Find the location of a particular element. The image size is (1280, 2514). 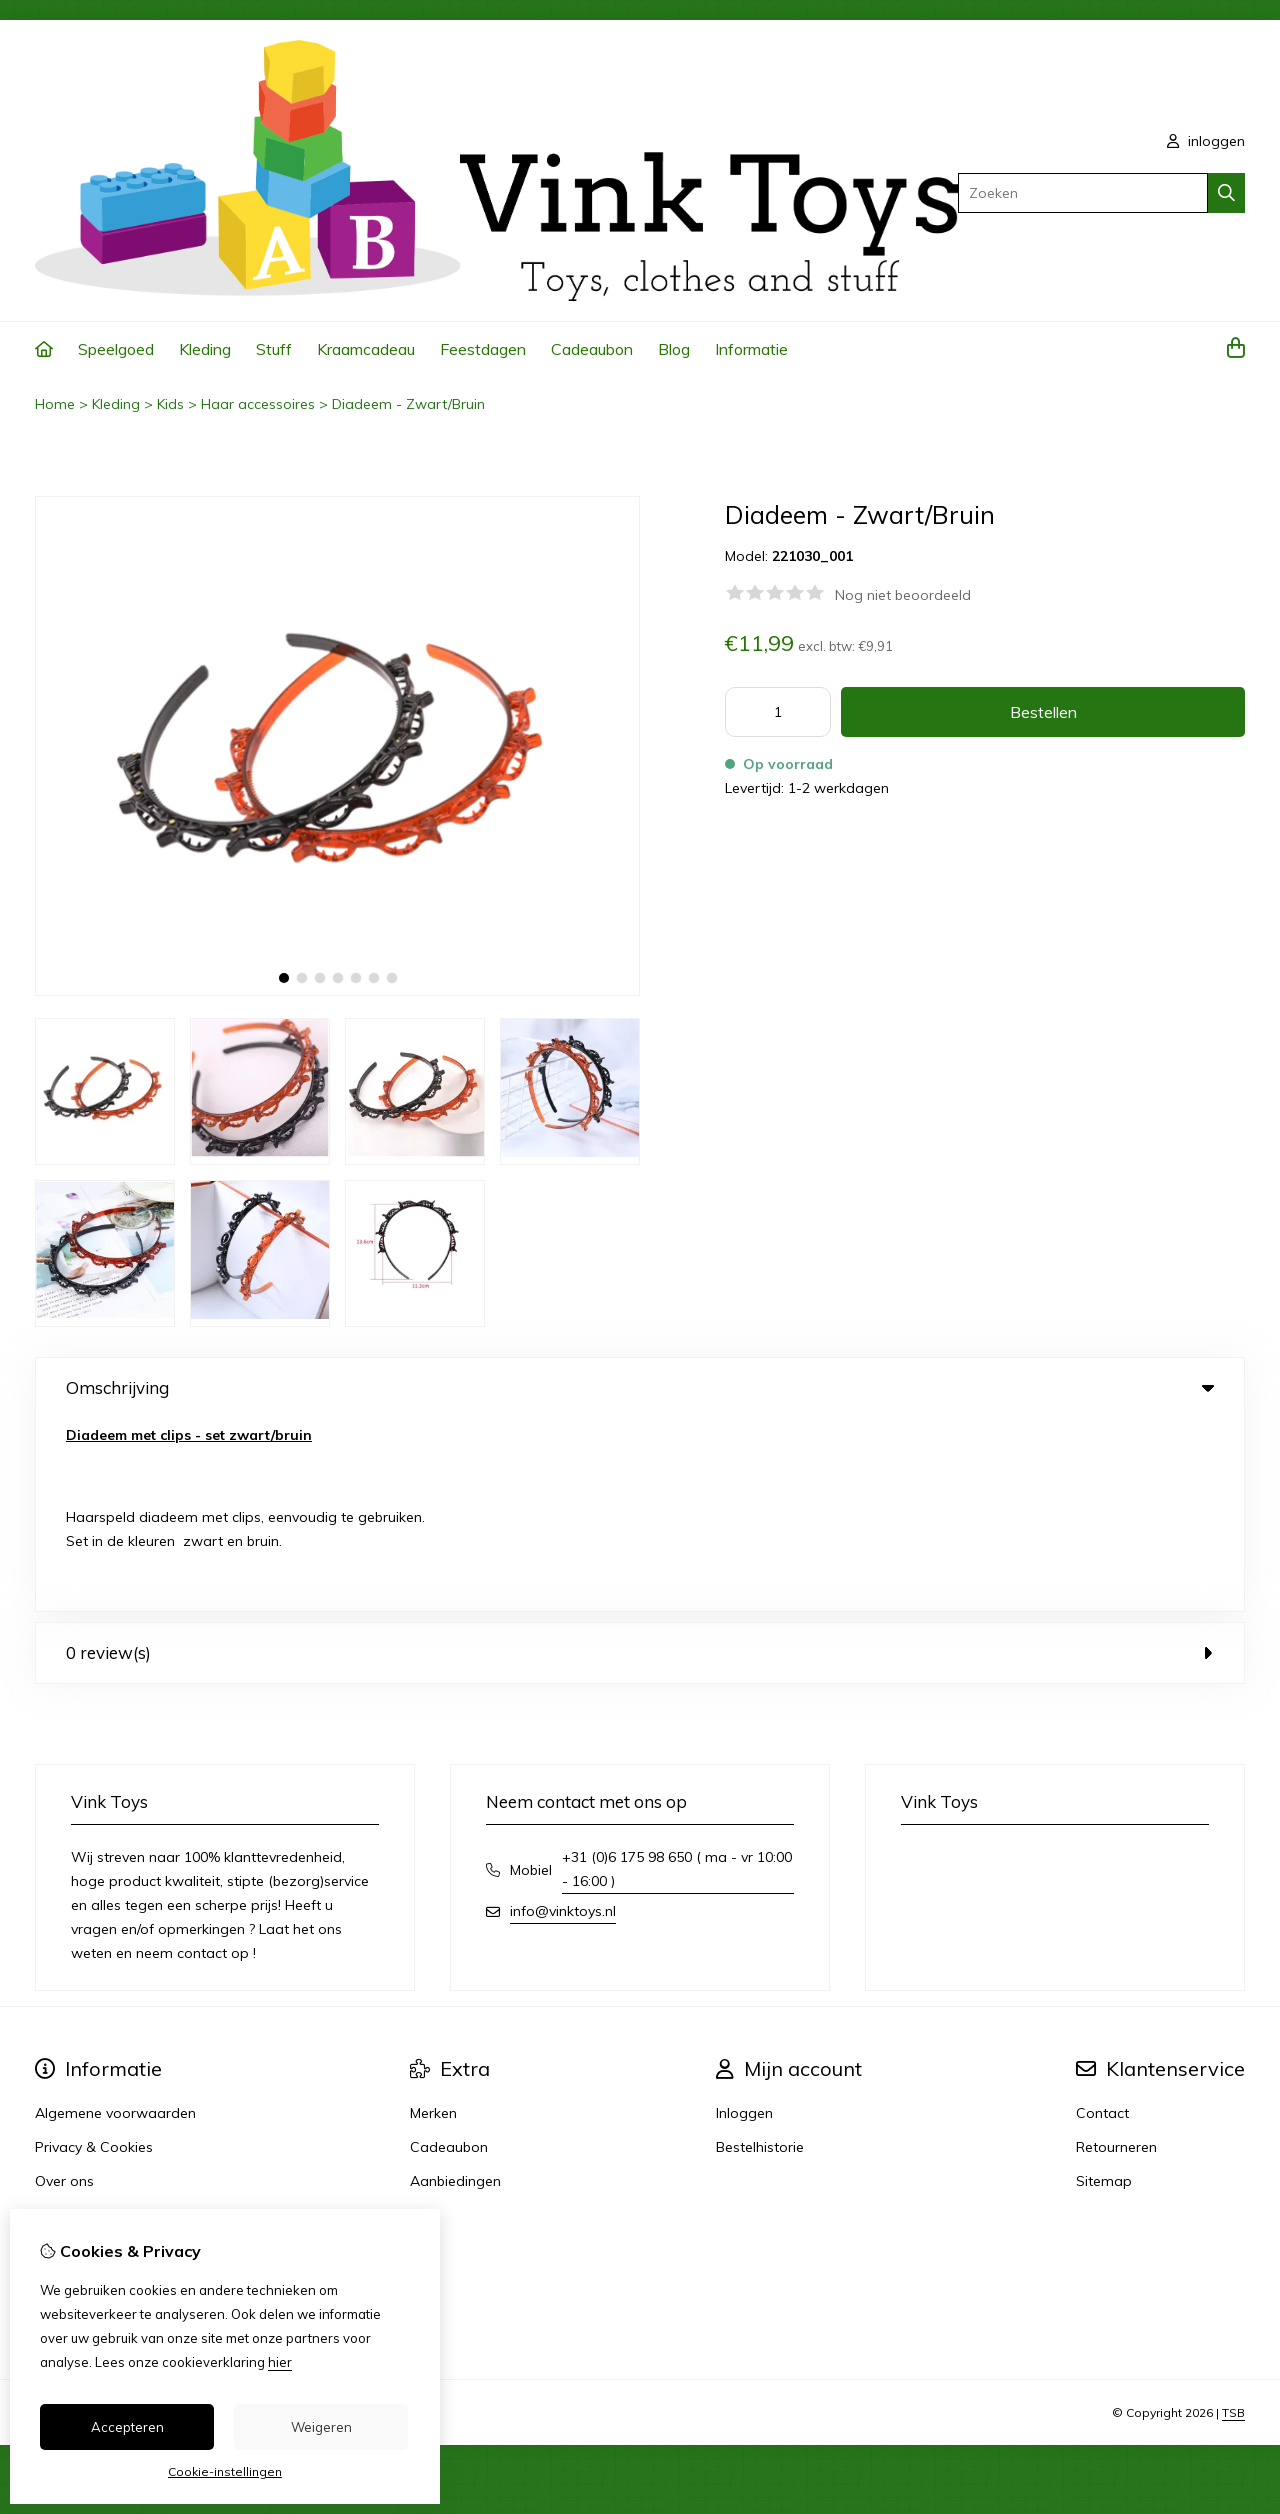

Home is located at coordinates (55, 404).